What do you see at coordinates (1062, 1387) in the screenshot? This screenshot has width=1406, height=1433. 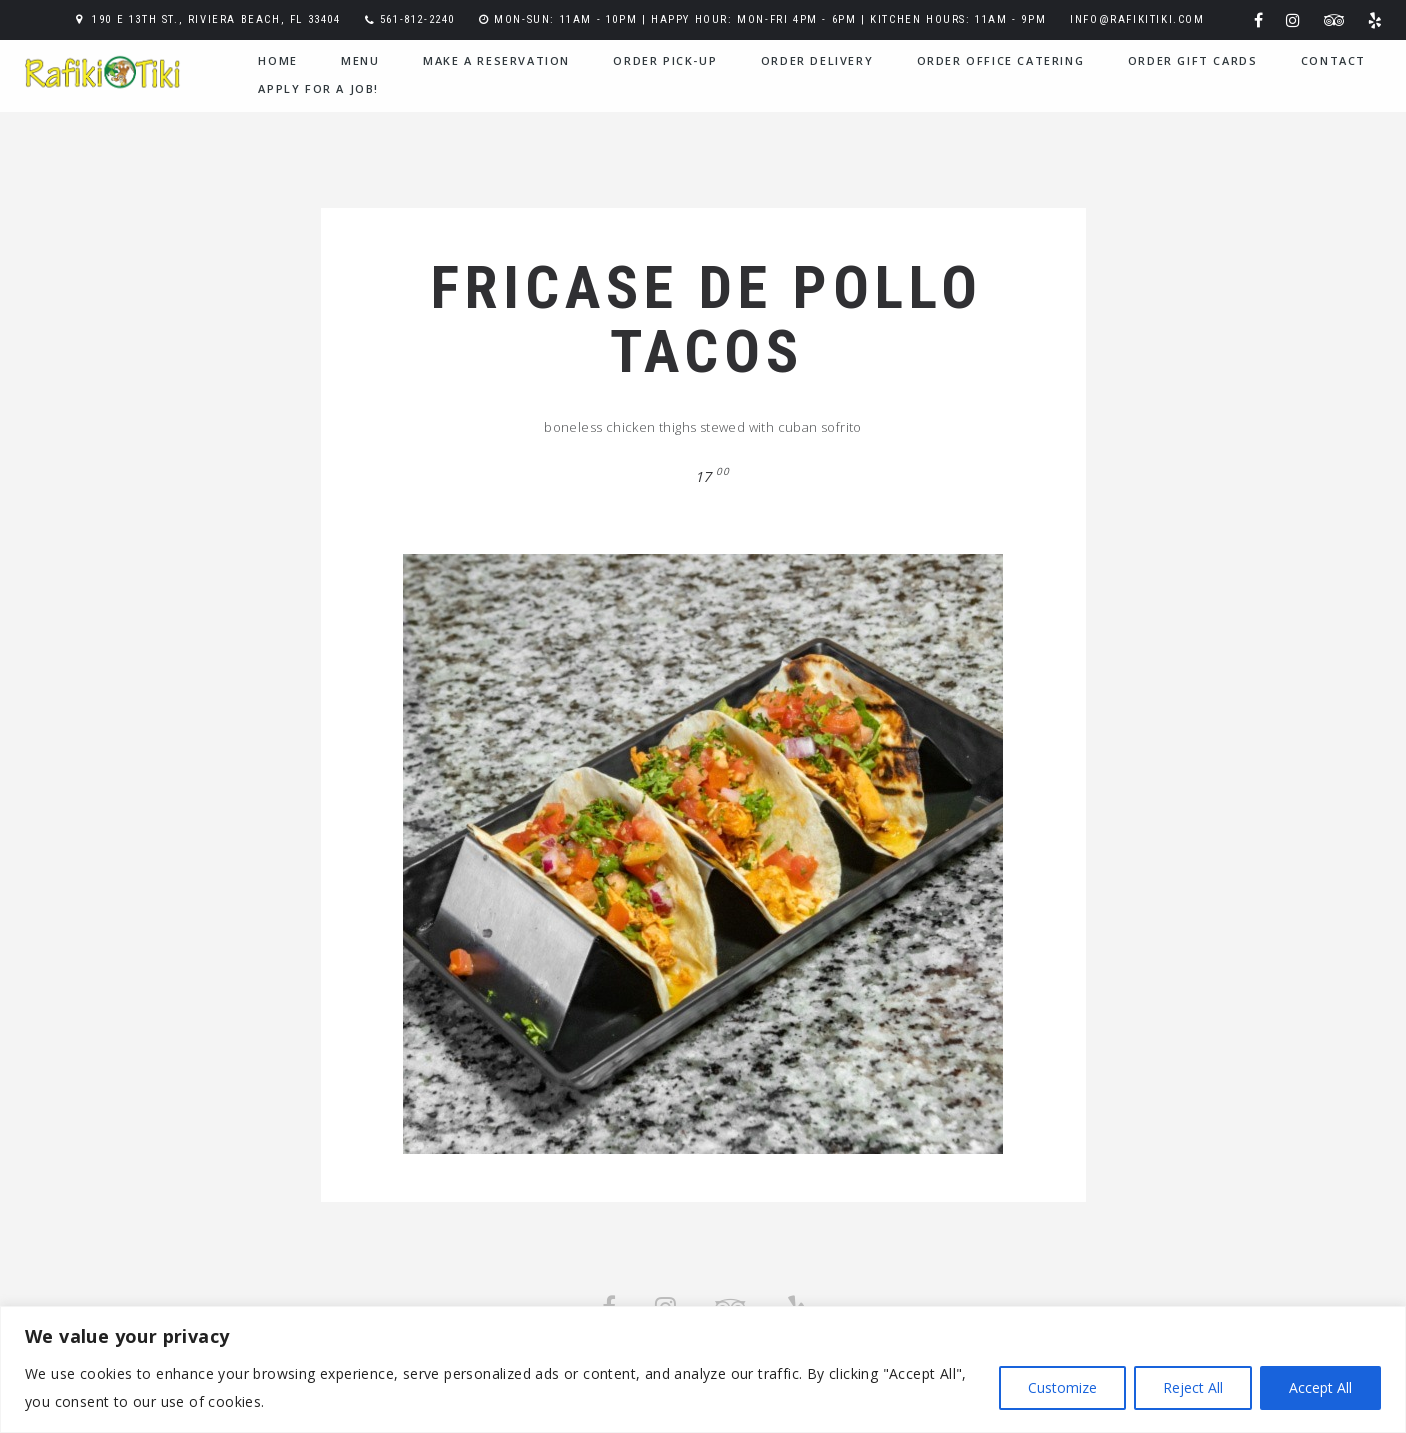 I see `Customize` at bounding box center [1062, 1387].